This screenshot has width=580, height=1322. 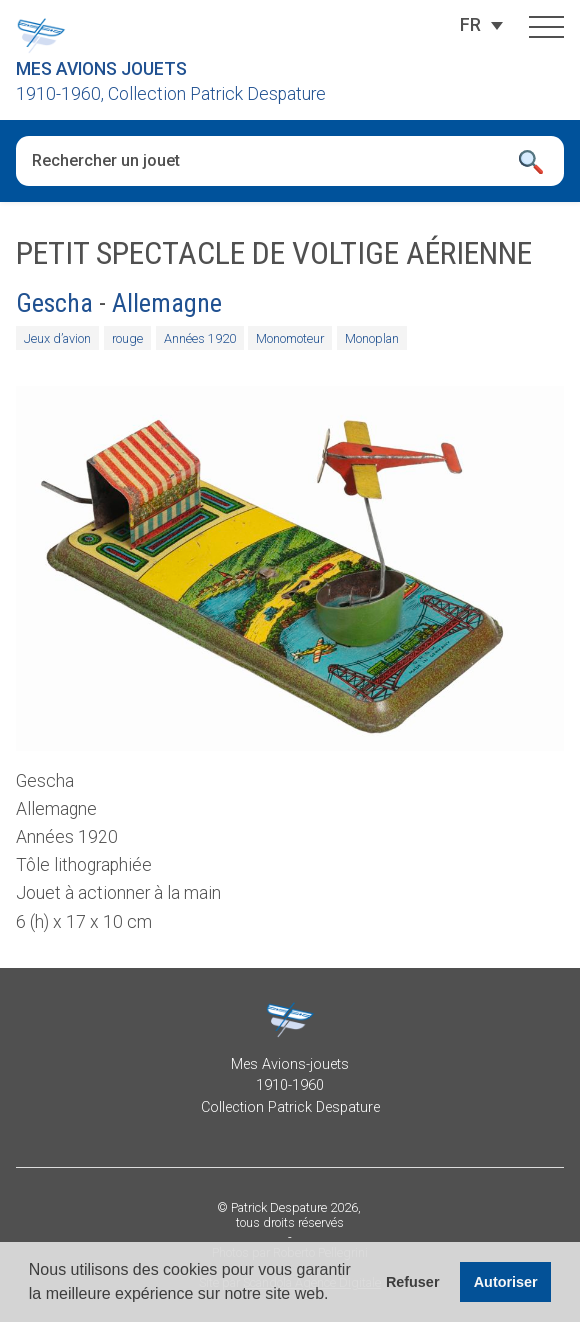 What do you see at coordinates (506, 1282) in the screenshot?
I see `Autoriser [button]` at bounding box center [506, 1282].